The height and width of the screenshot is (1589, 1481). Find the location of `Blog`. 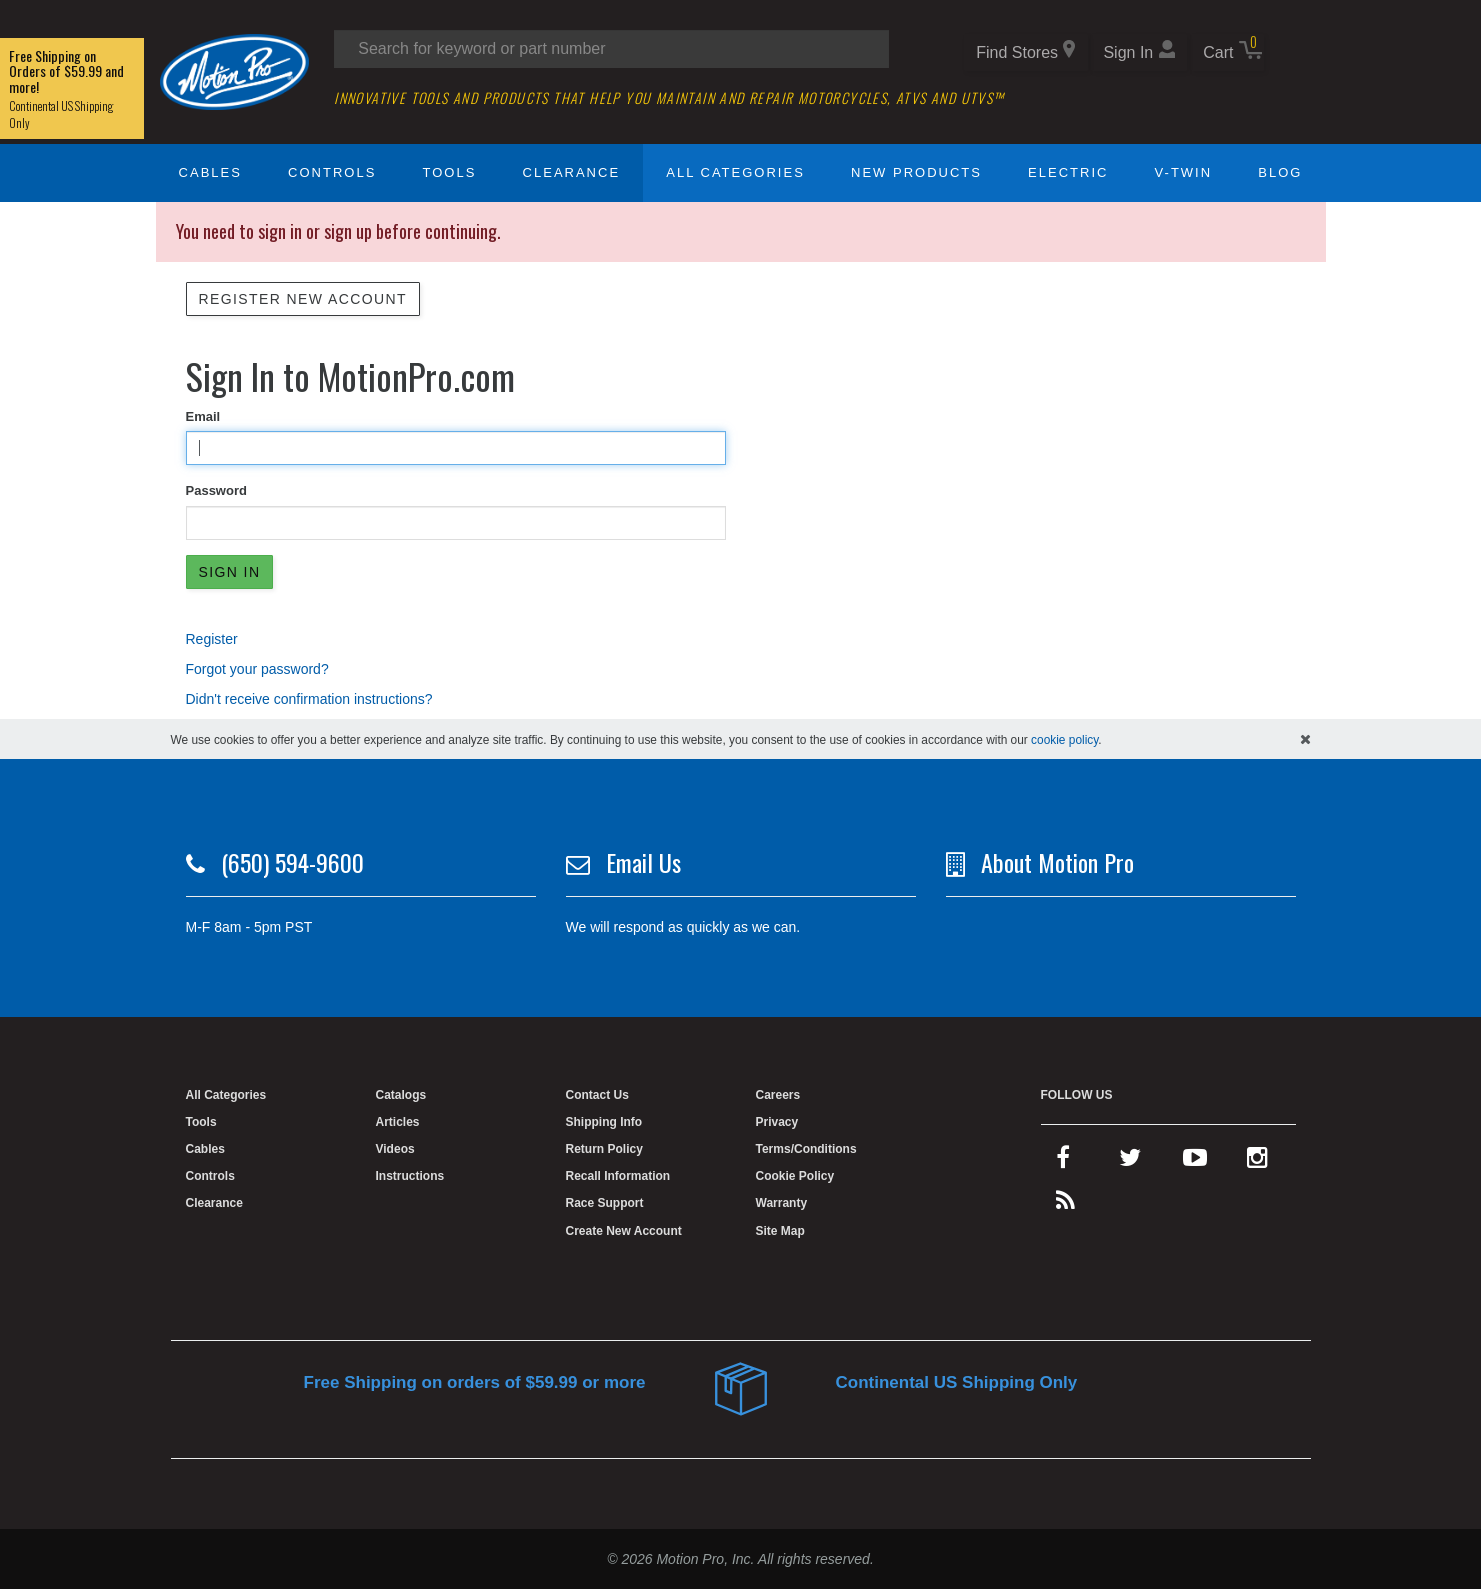

Blog is located at coordinates (1280, 172).